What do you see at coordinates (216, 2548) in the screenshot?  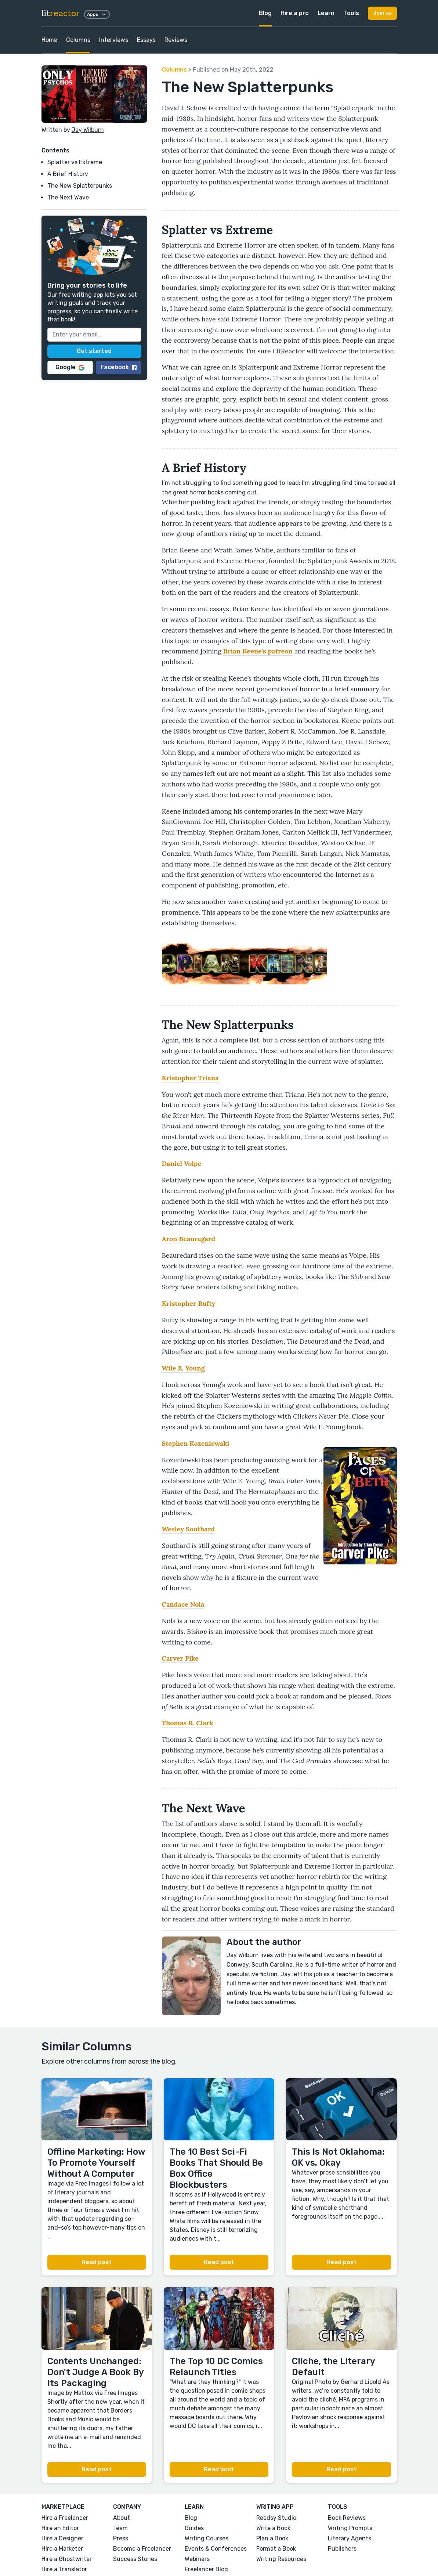 I see `Events & Conferences` at bounding box center [216, 2548].